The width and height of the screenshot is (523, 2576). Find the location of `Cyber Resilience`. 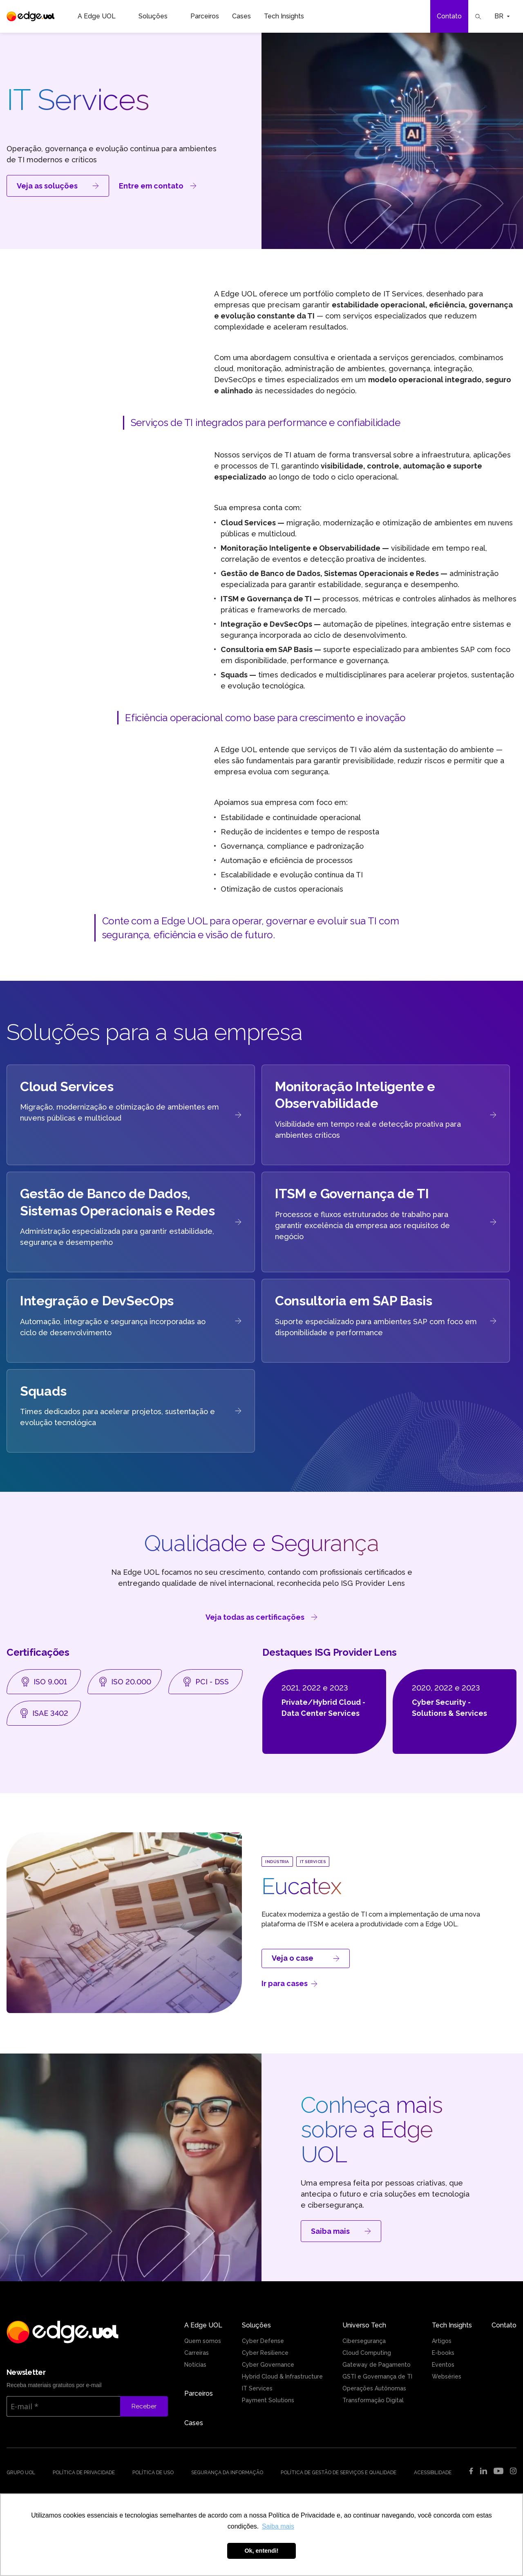

Cyber Resilience is located at coordinates (265, 2353).